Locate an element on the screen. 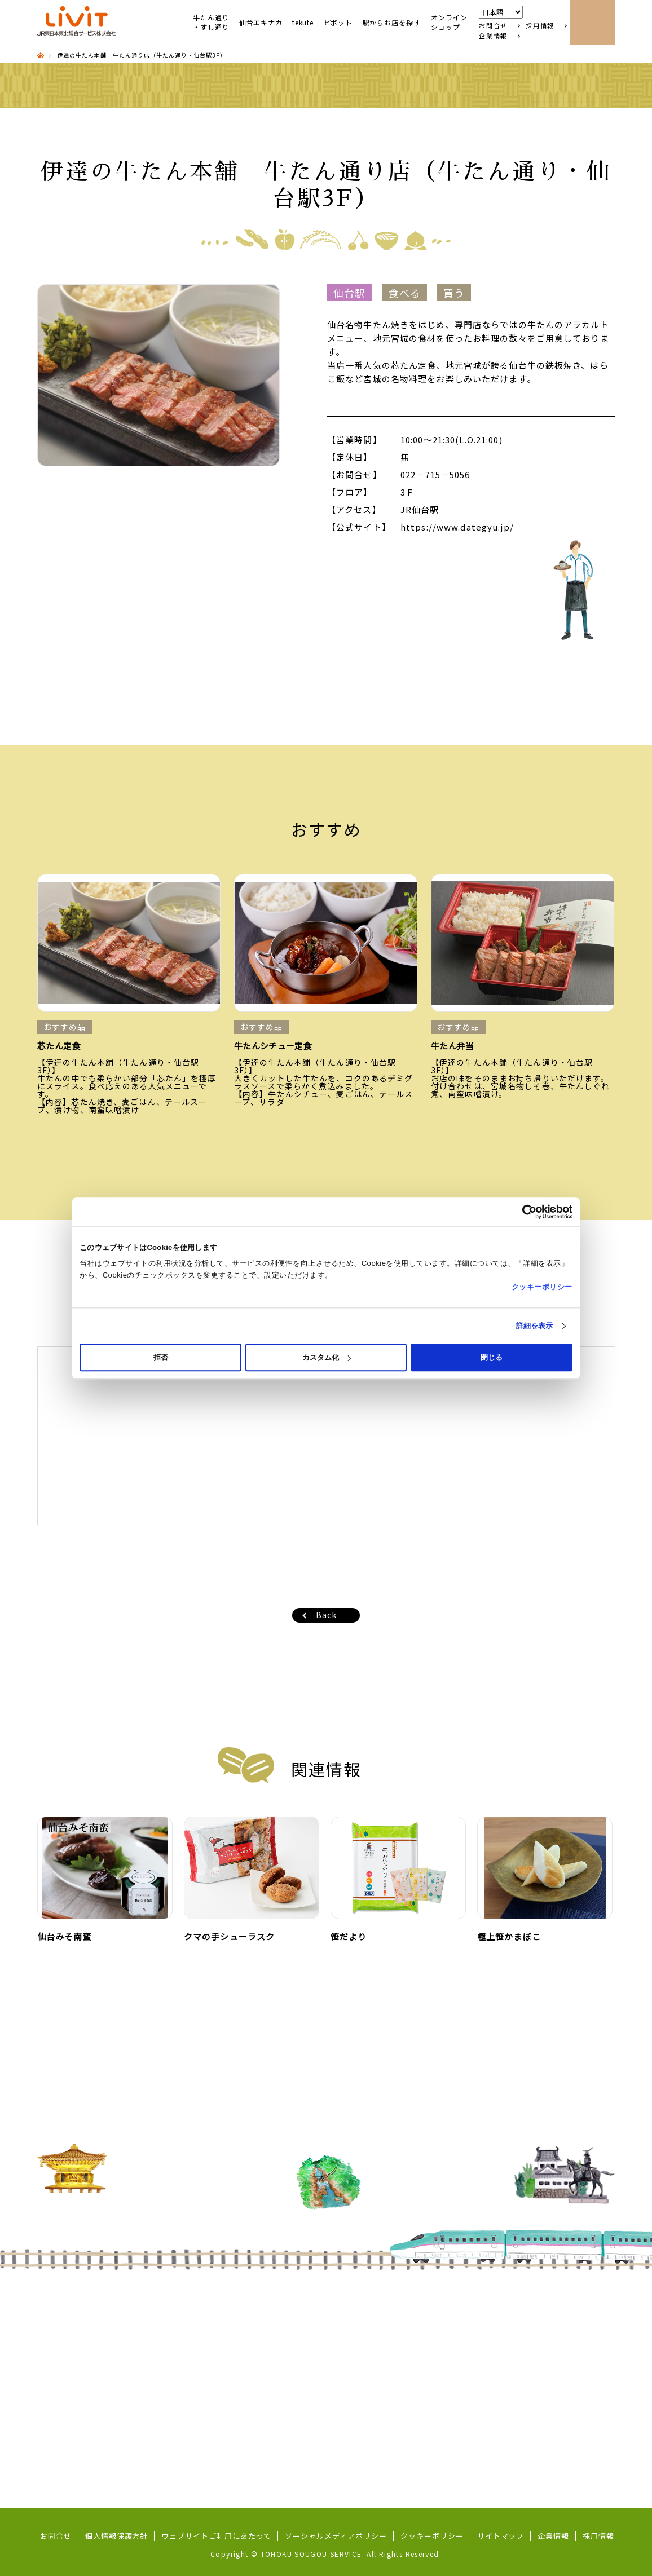  カスタム化 is located at coordinates (326, 1357).